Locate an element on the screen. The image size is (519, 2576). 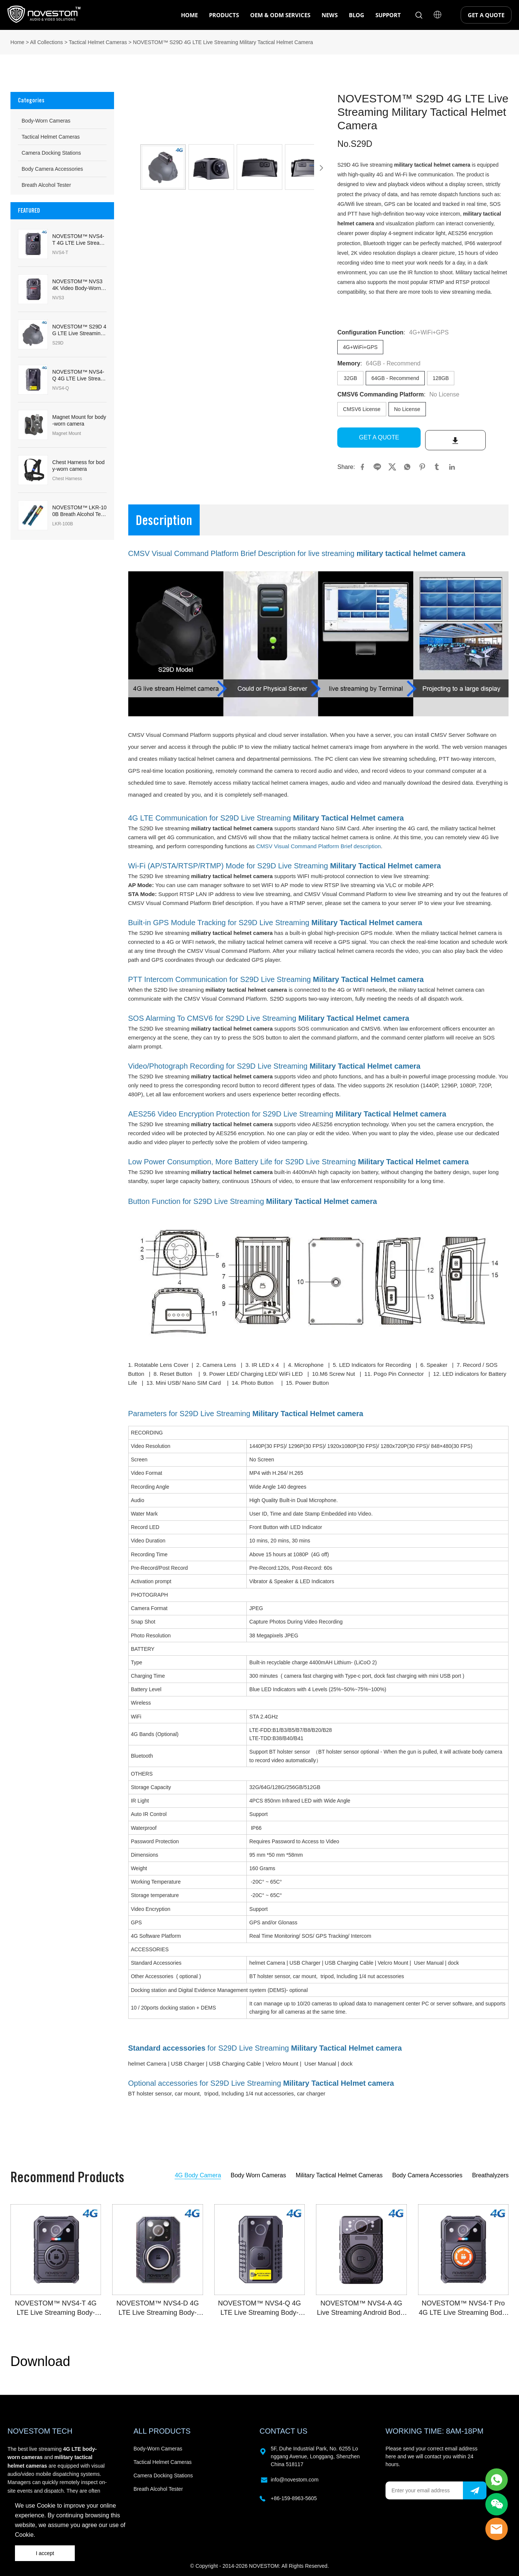
HOME is located at coordinates (189, 15).